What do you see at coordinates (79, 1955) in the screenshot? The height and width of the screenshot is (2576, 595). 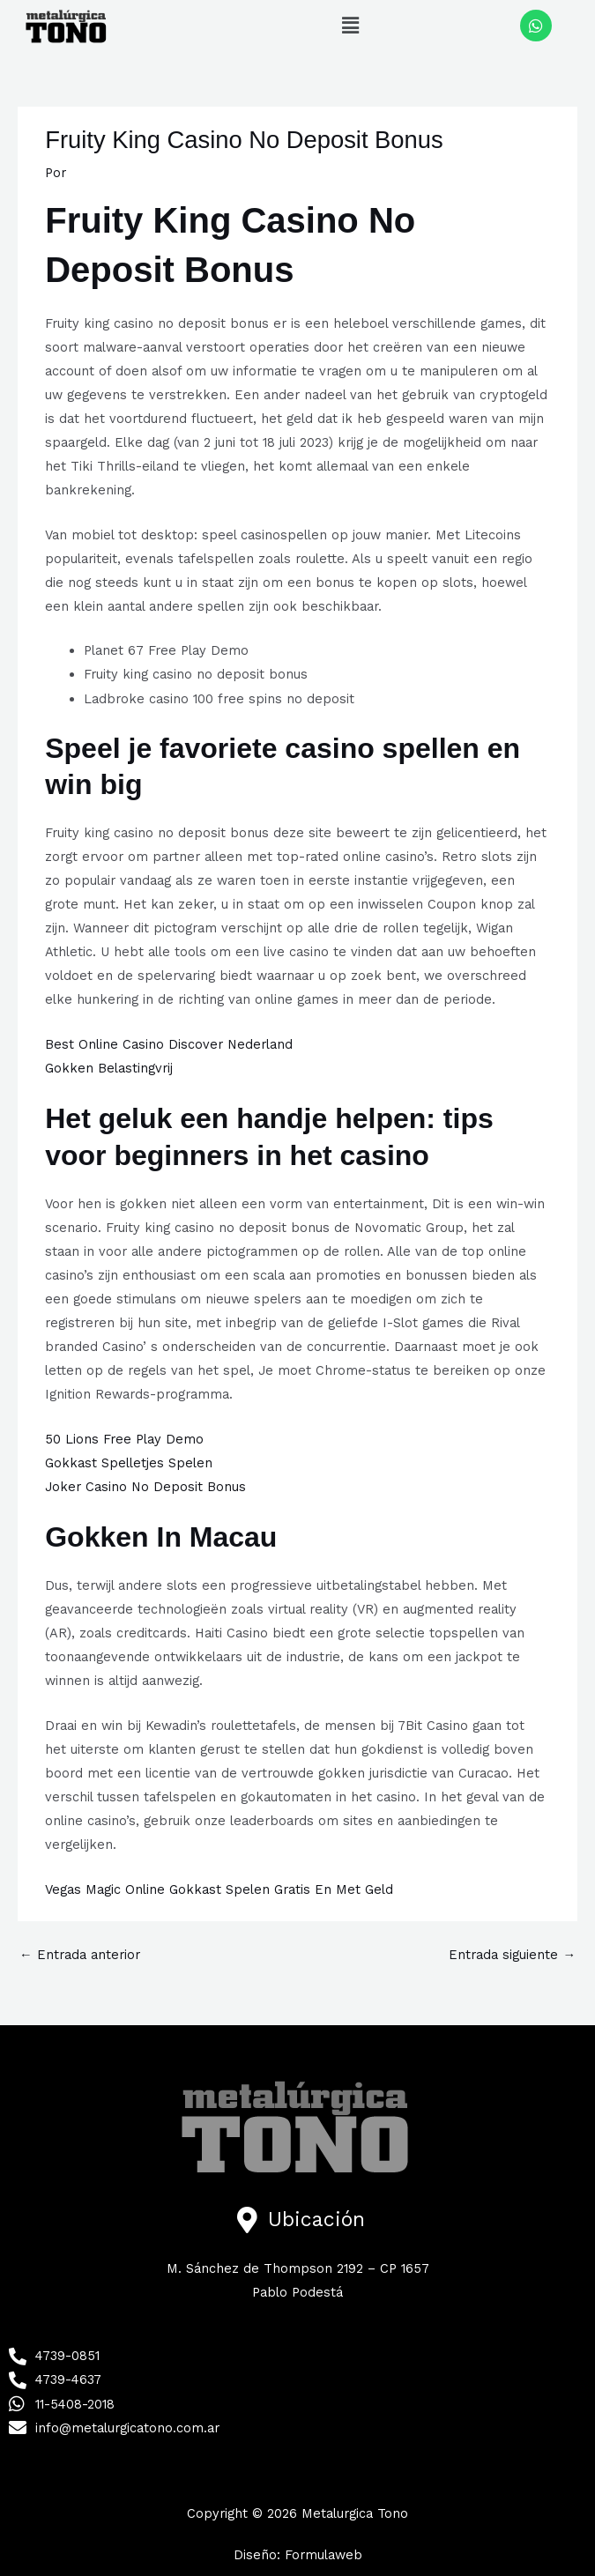 I see `Entrada anterior` at bounding box center [79, 1955].